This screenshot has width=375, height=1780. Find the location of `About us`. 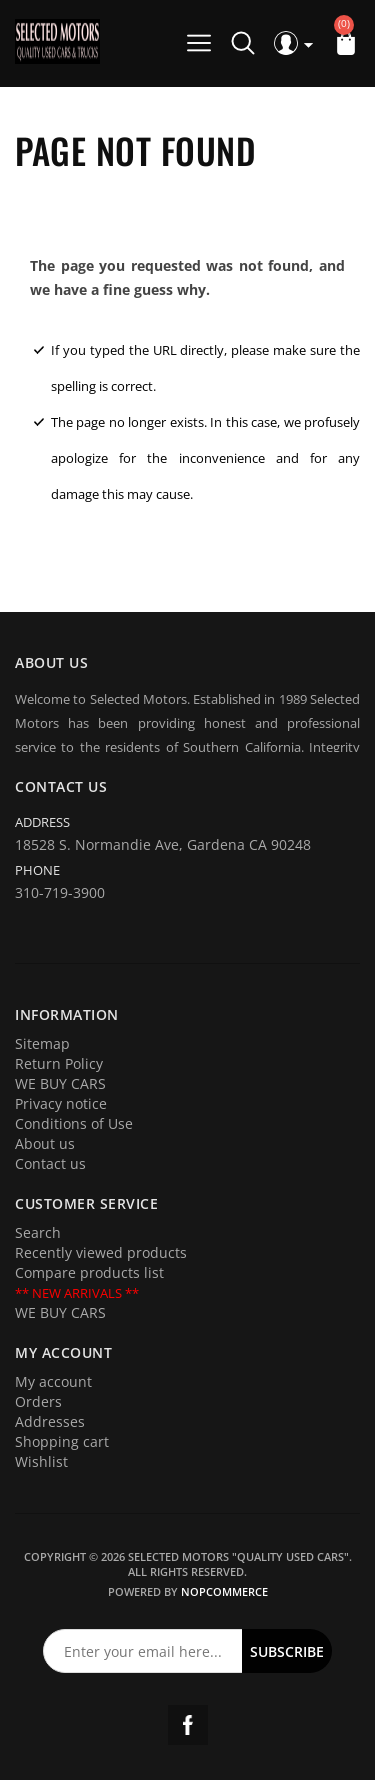

About us is located at coordinates (45, 1143).